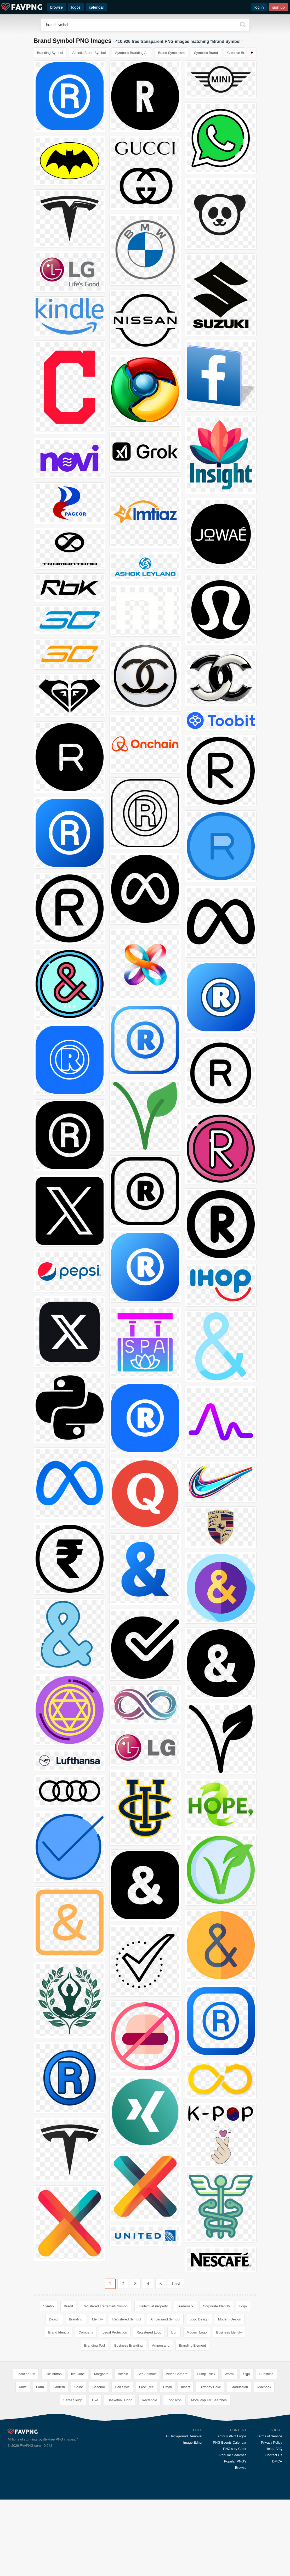 This screenshot has height=2576, width=290. I want to click on Sea Animals, so click(147, 2450).